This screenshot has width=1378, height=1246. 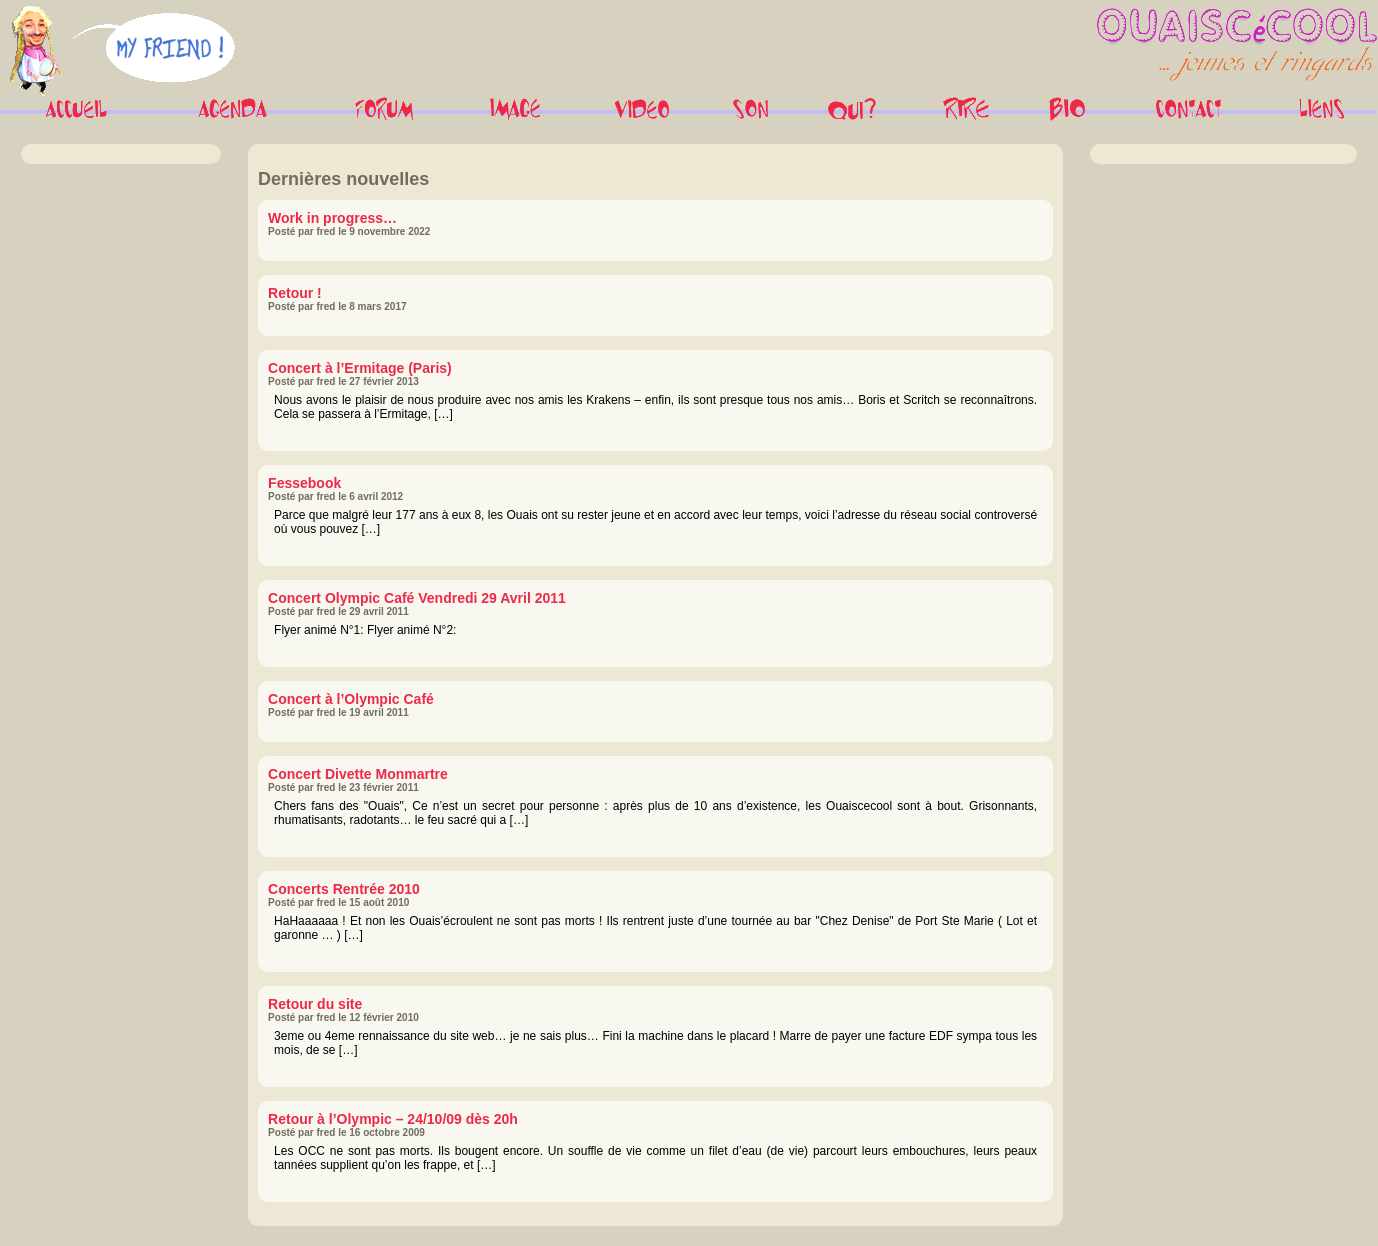 I want to click on Retour du site, so click(x=315, y=1004).